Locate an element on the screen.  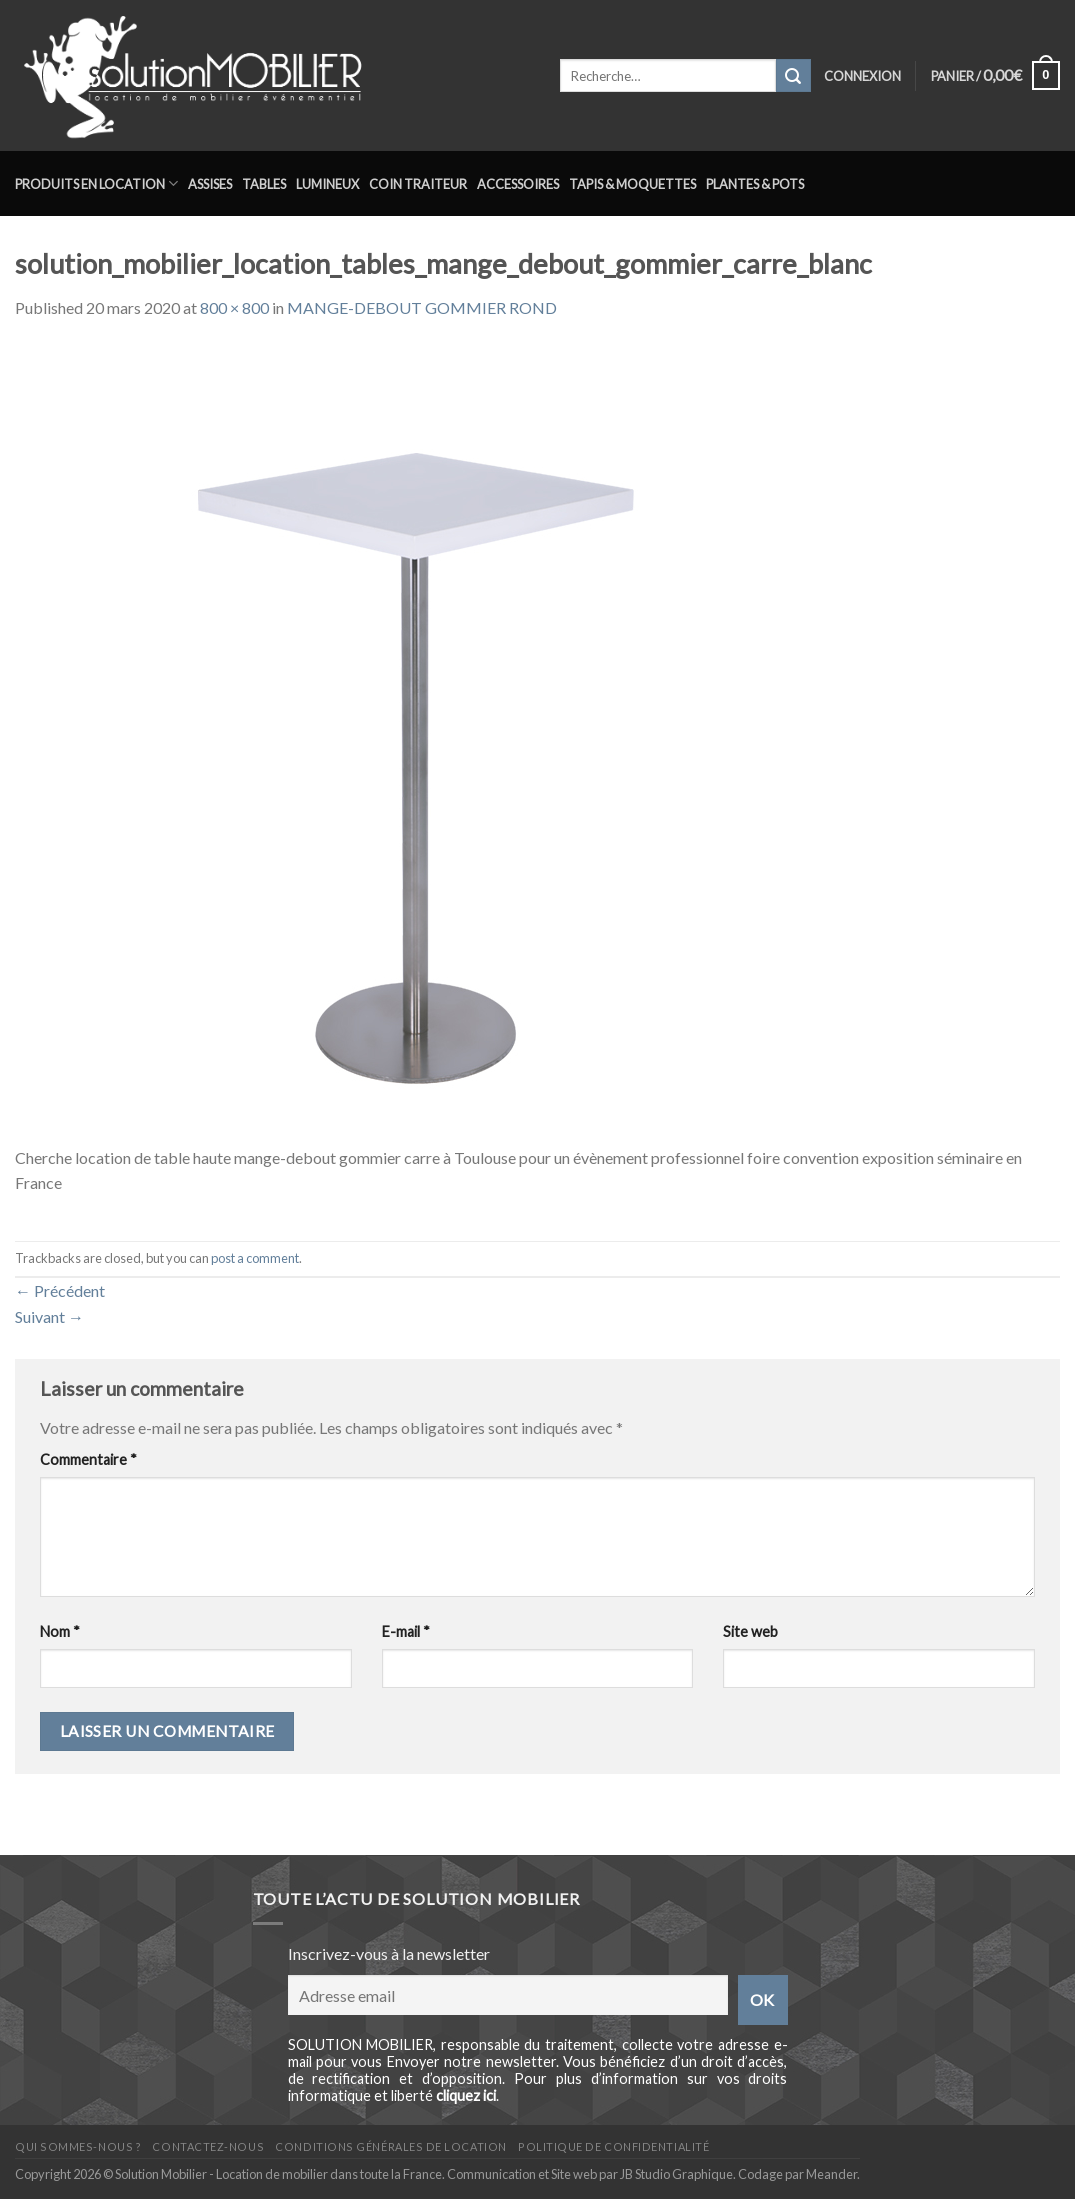
Précédent is located at coordinates (60, 1290).